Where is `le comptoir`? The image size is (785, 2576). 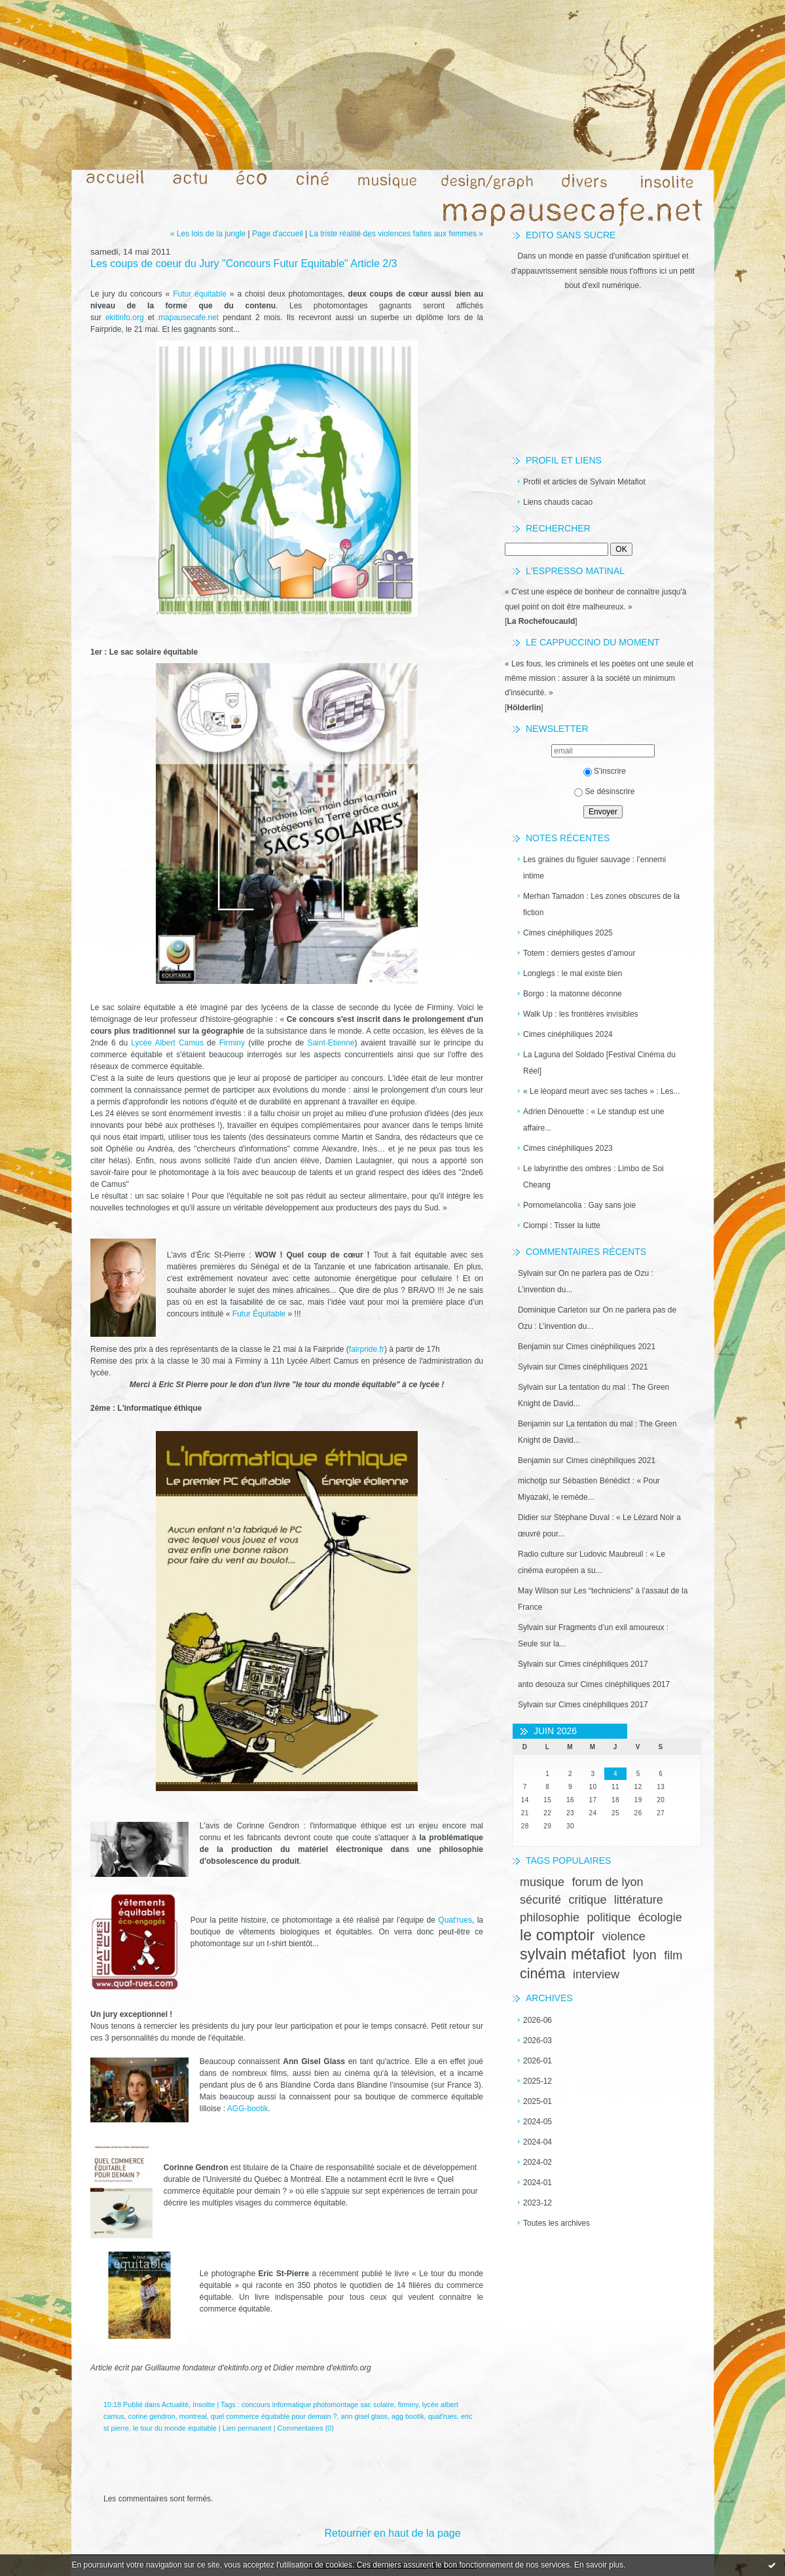 le comptoir is located at coordinates (557, 1935).